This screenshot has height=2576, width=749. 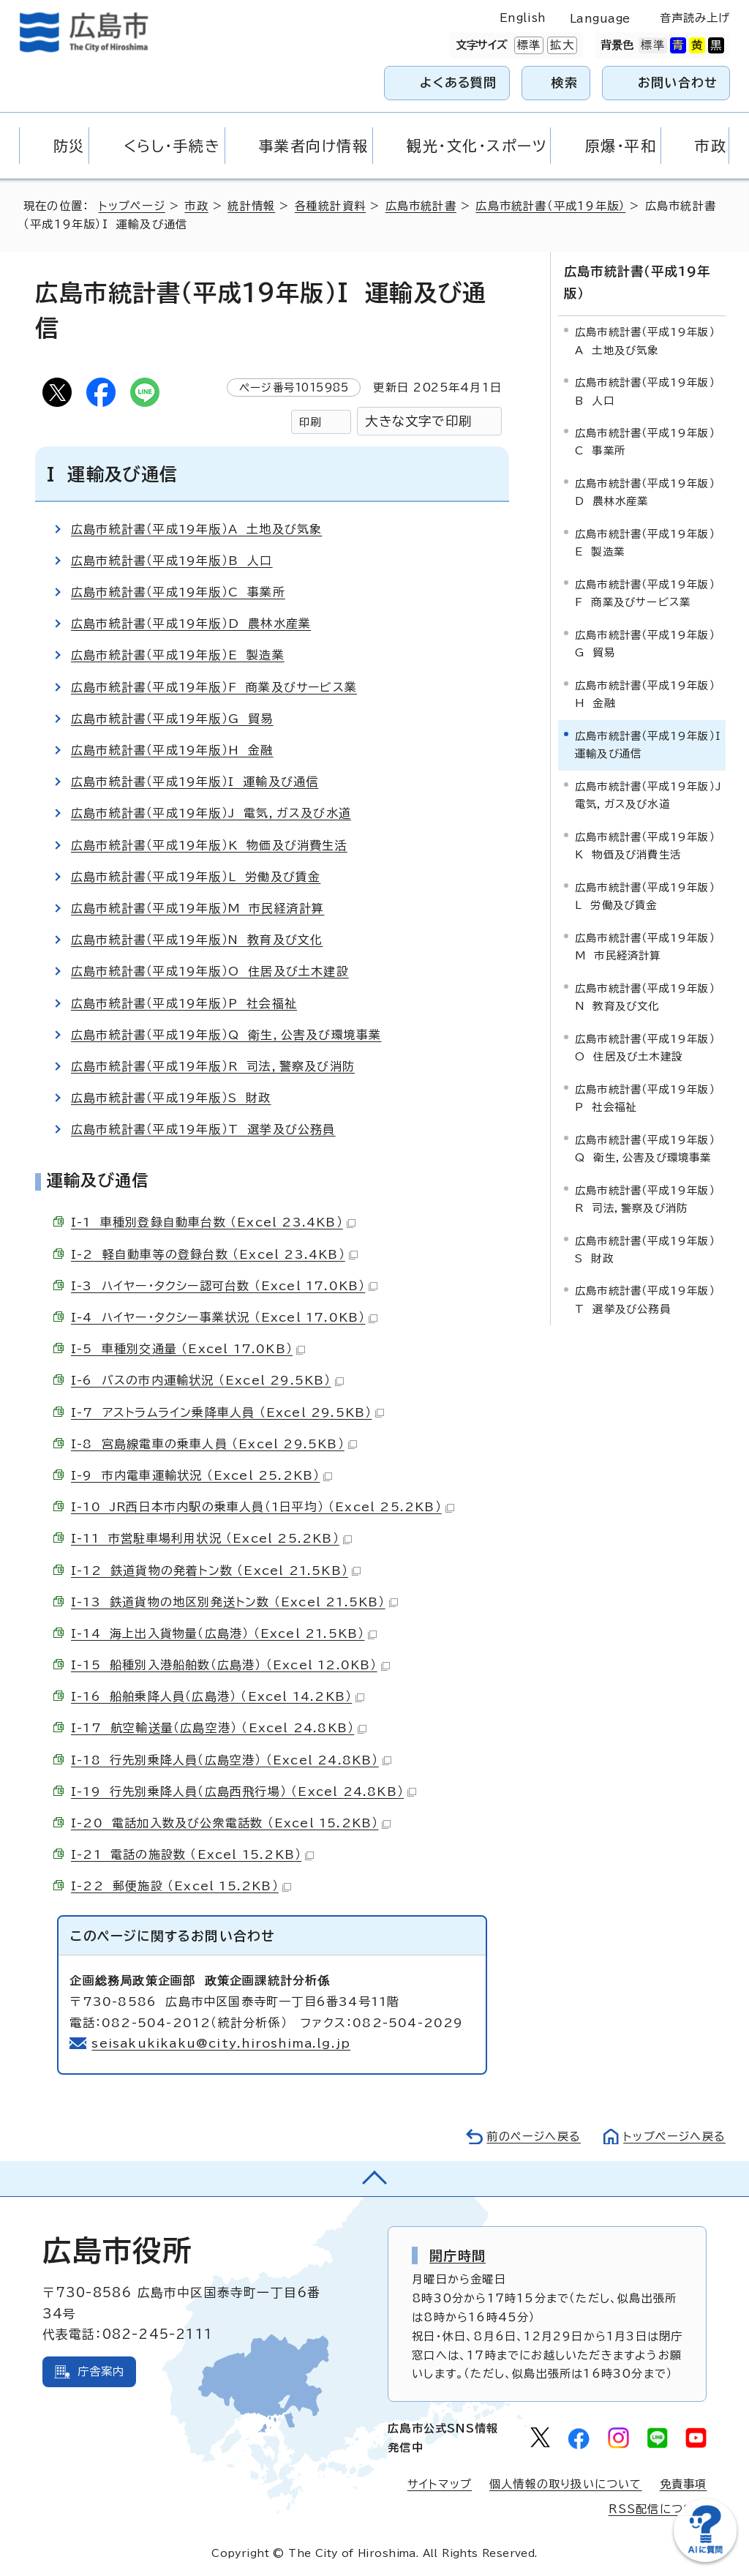 What do you see at coordinates (231, 1760) in the screenshot?
I see `I-18 行先別乗降人員（広島空港） （Excel 24.8KB）` at bounding box center [231, 1760].